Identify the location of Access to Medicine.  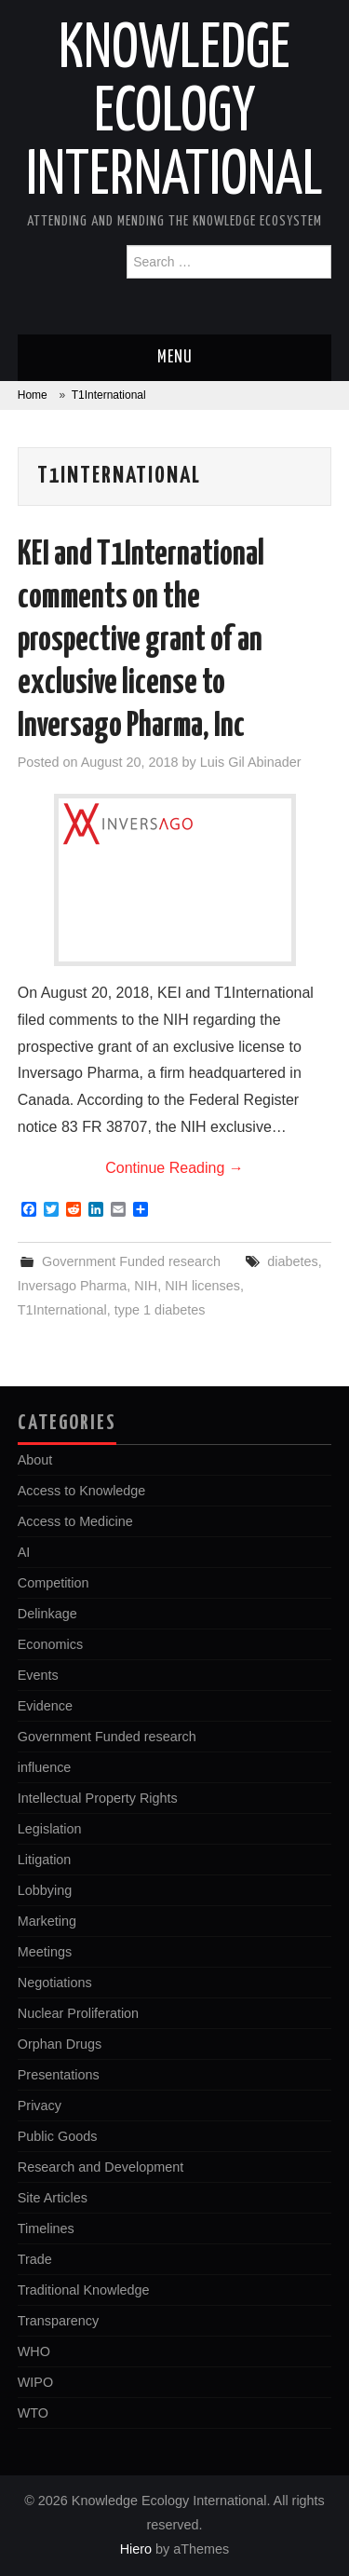
(75, 1521).